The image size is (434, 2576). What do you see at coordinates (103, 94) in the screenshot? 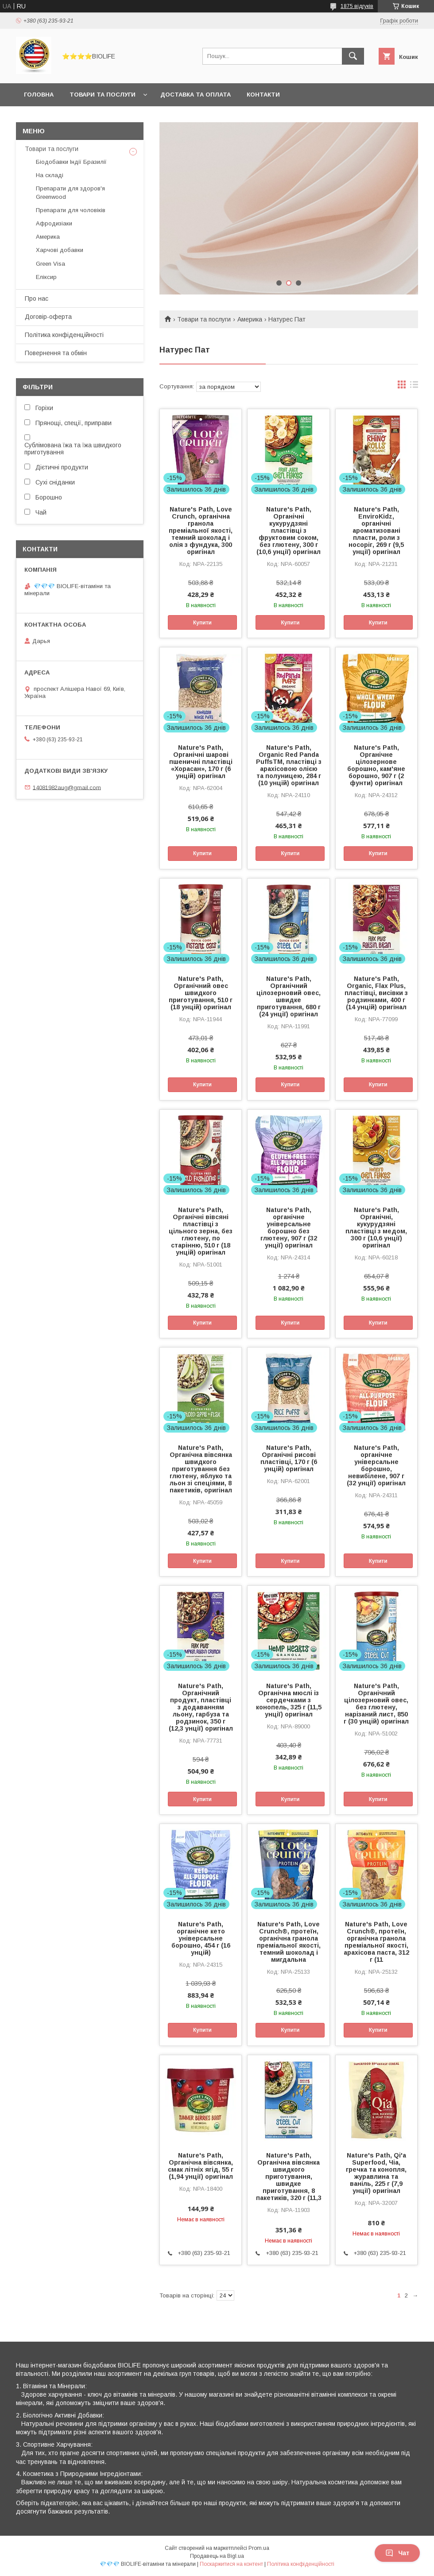
I see `Товари та послуги` at bounding box center [103, 94].